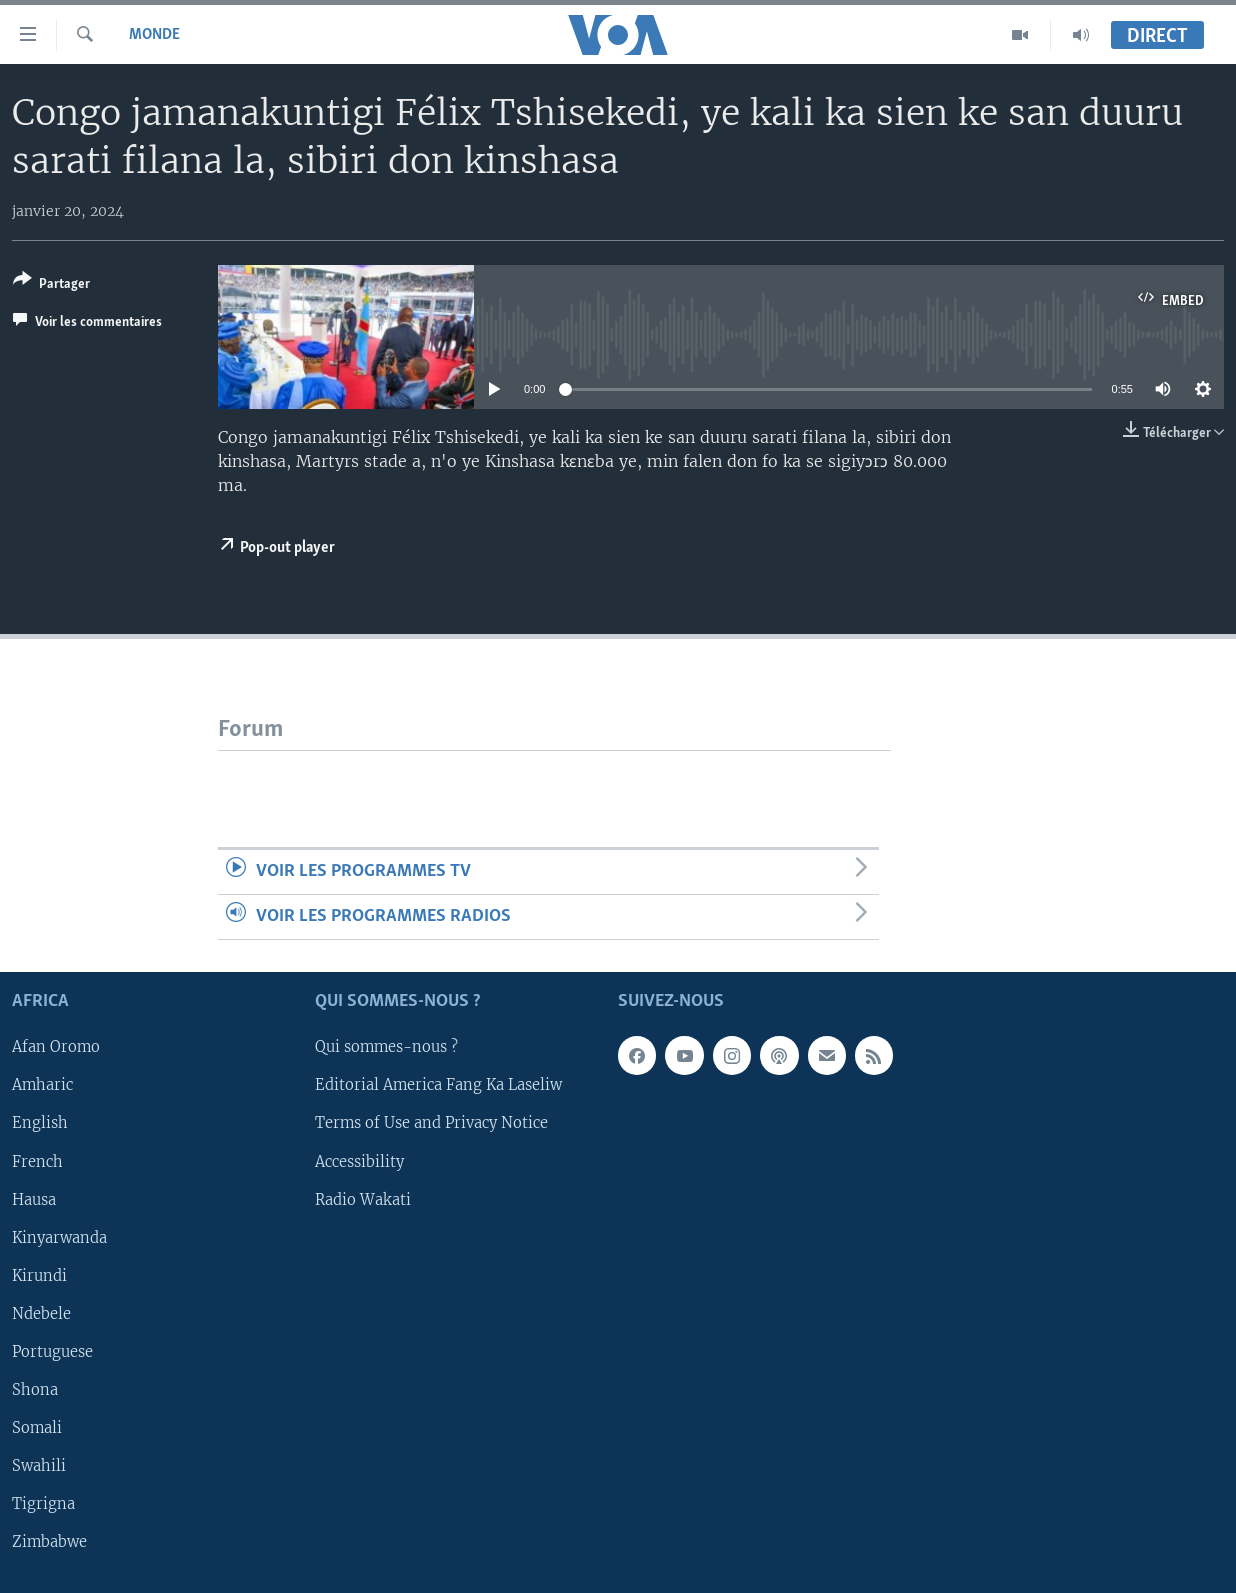  I want to click on Terms of Use and Privacy Notice, so click(431, 1124).